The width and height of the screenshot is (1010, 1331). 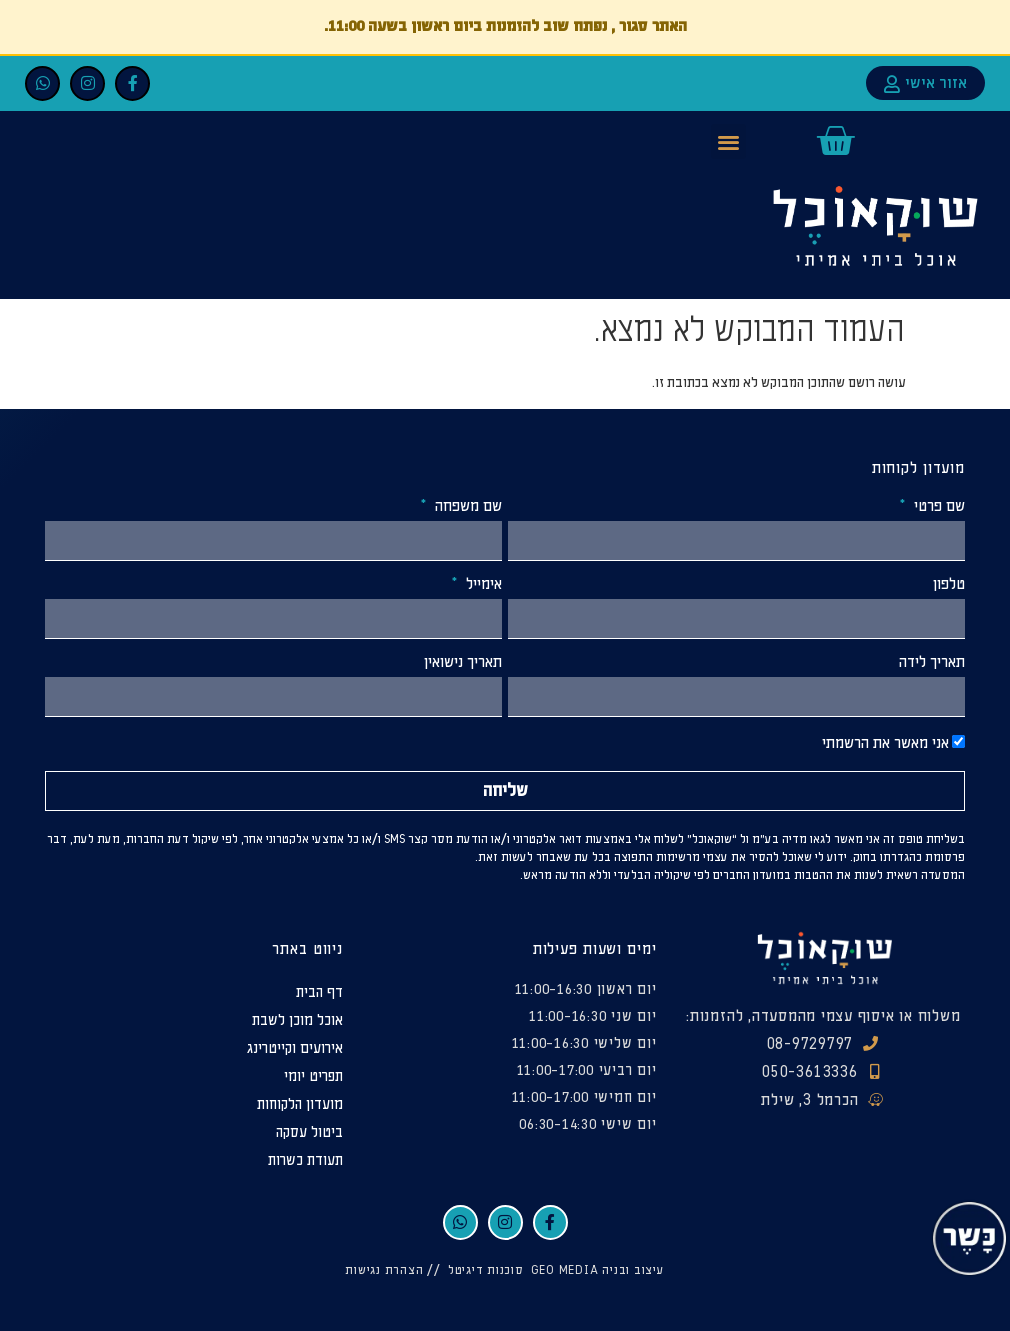 I want to click on תאריך לידה, so click(x=932, y=663).